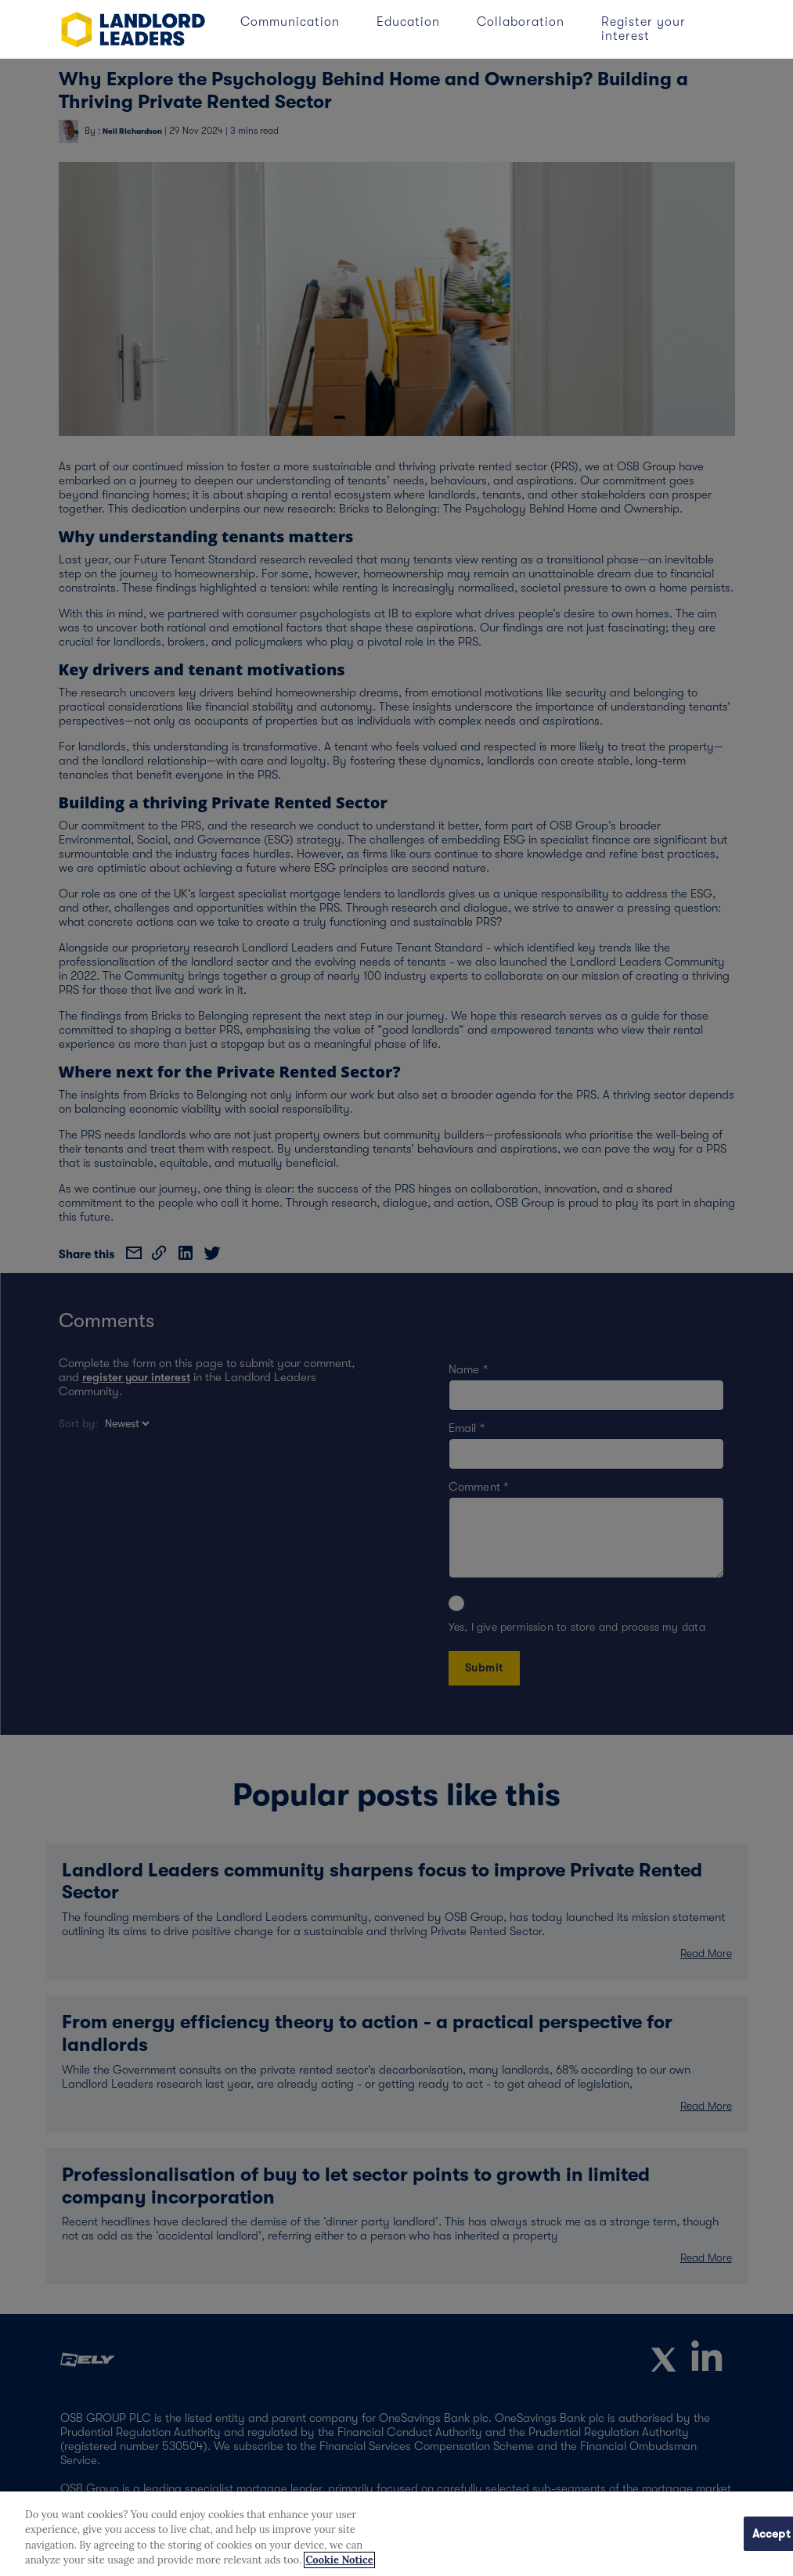 This screenshot has width=793, height=2576. What do you see at coordinates (643, 29) in the screenshot?
I see `Register your interest` at bounding box center [643, 29].